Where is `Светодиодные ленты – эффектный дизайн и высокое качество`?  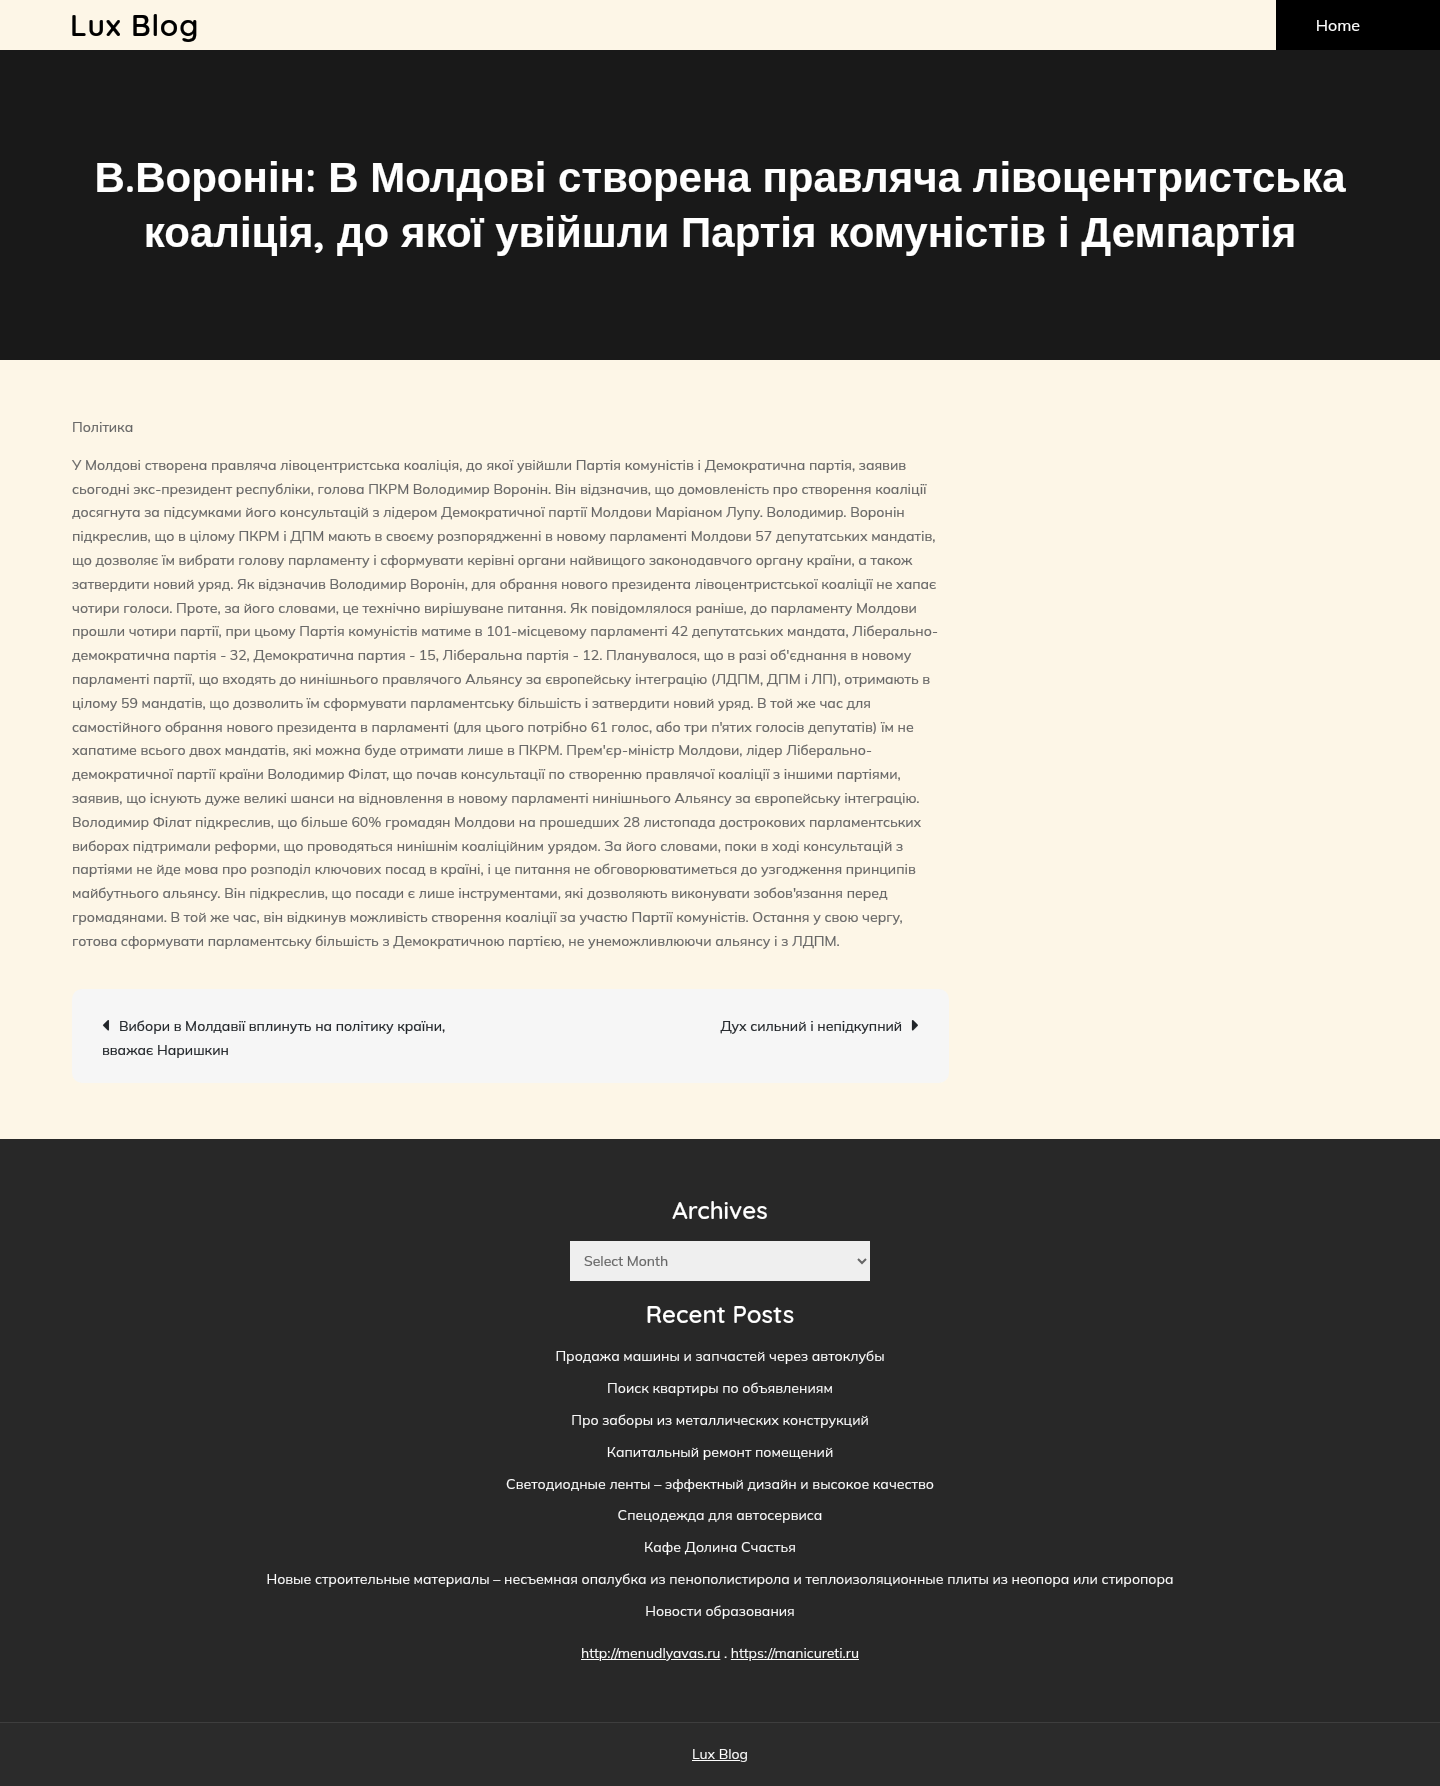
Светодиодные ленты – эффектный дизайн и высокое качество is located at coordinates (720, 1484).